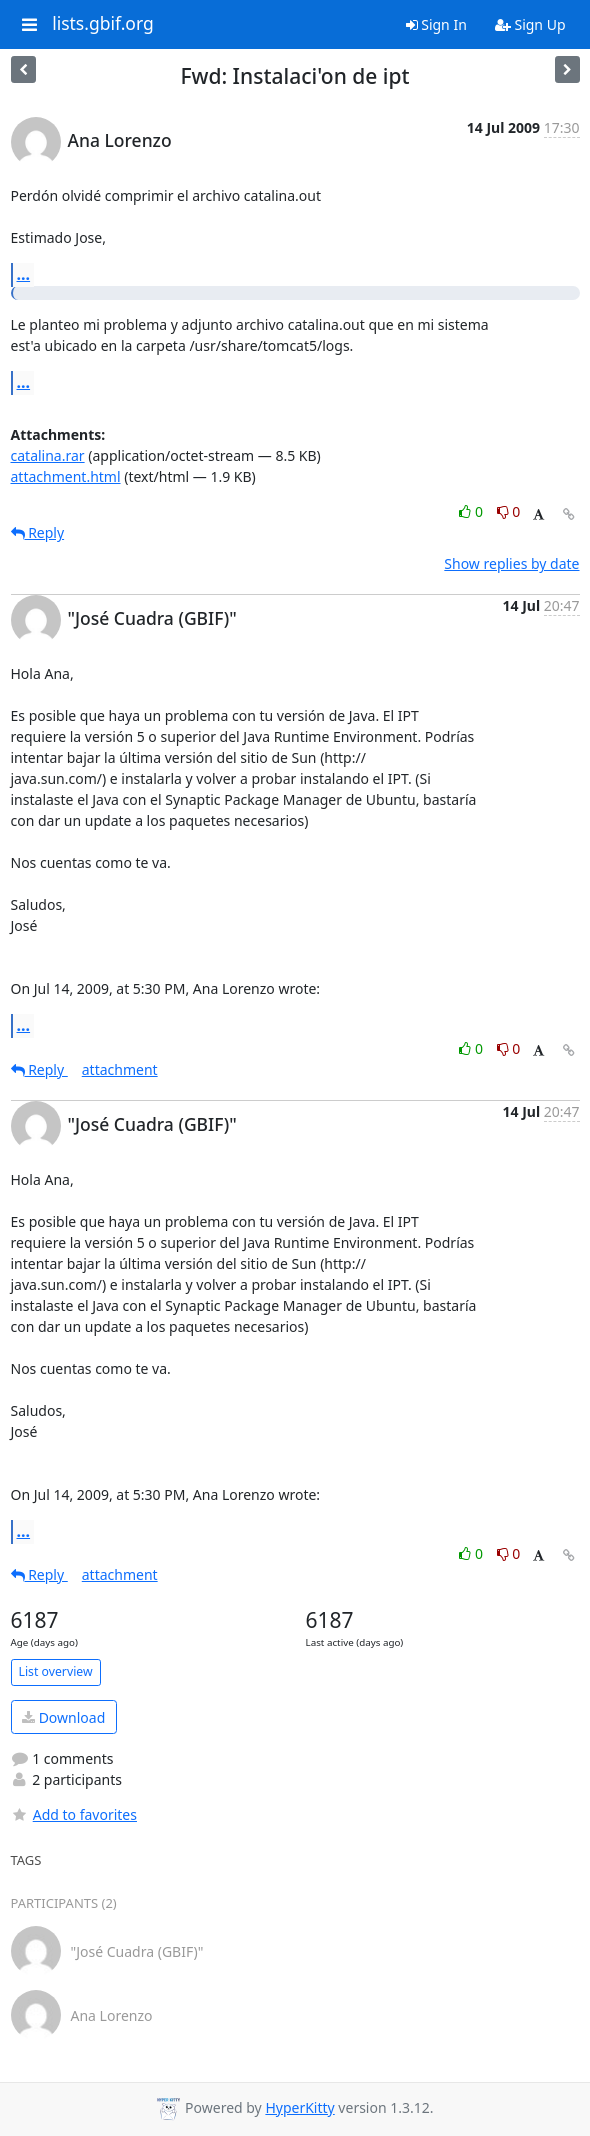 This screenshot has height=2136, width=590. Describe the element at coordinates (511, 563) in the screenshot. I see `Show replies by date` at that location.